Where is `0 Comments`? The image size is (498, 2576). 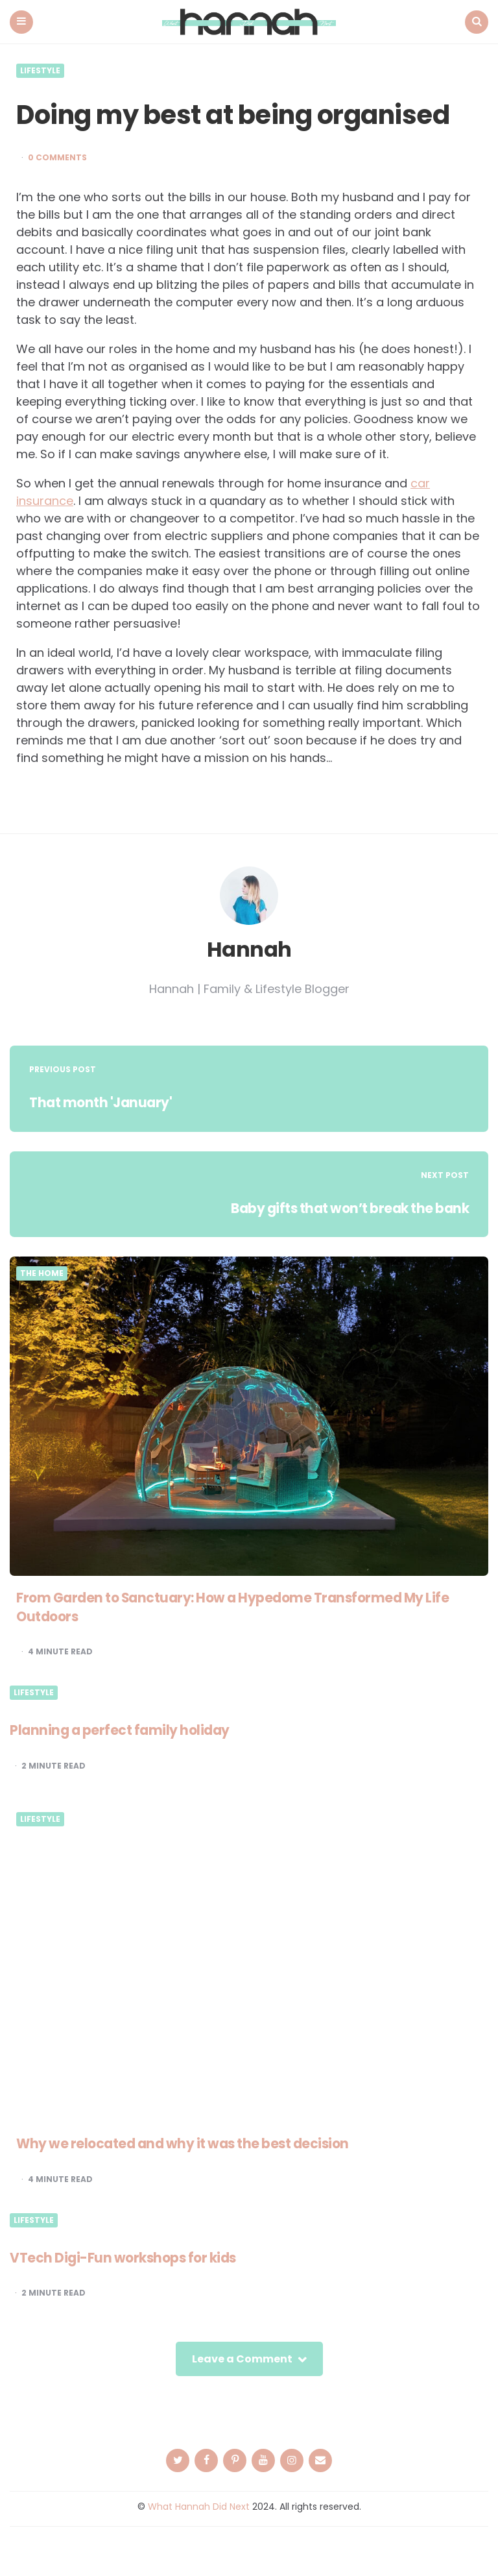
0 Comments is located at coordinates (57, 157).